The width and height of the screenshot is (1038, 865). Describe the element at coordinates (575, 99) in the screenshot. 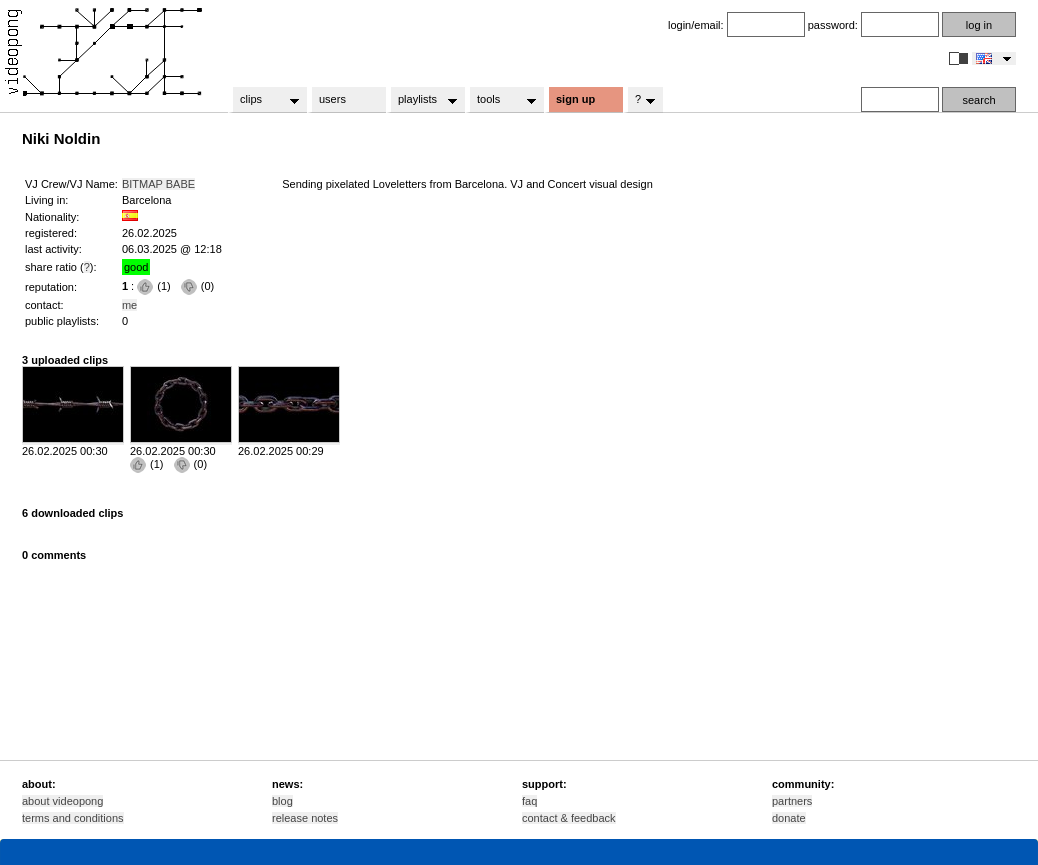

I see `sign up` at that location.